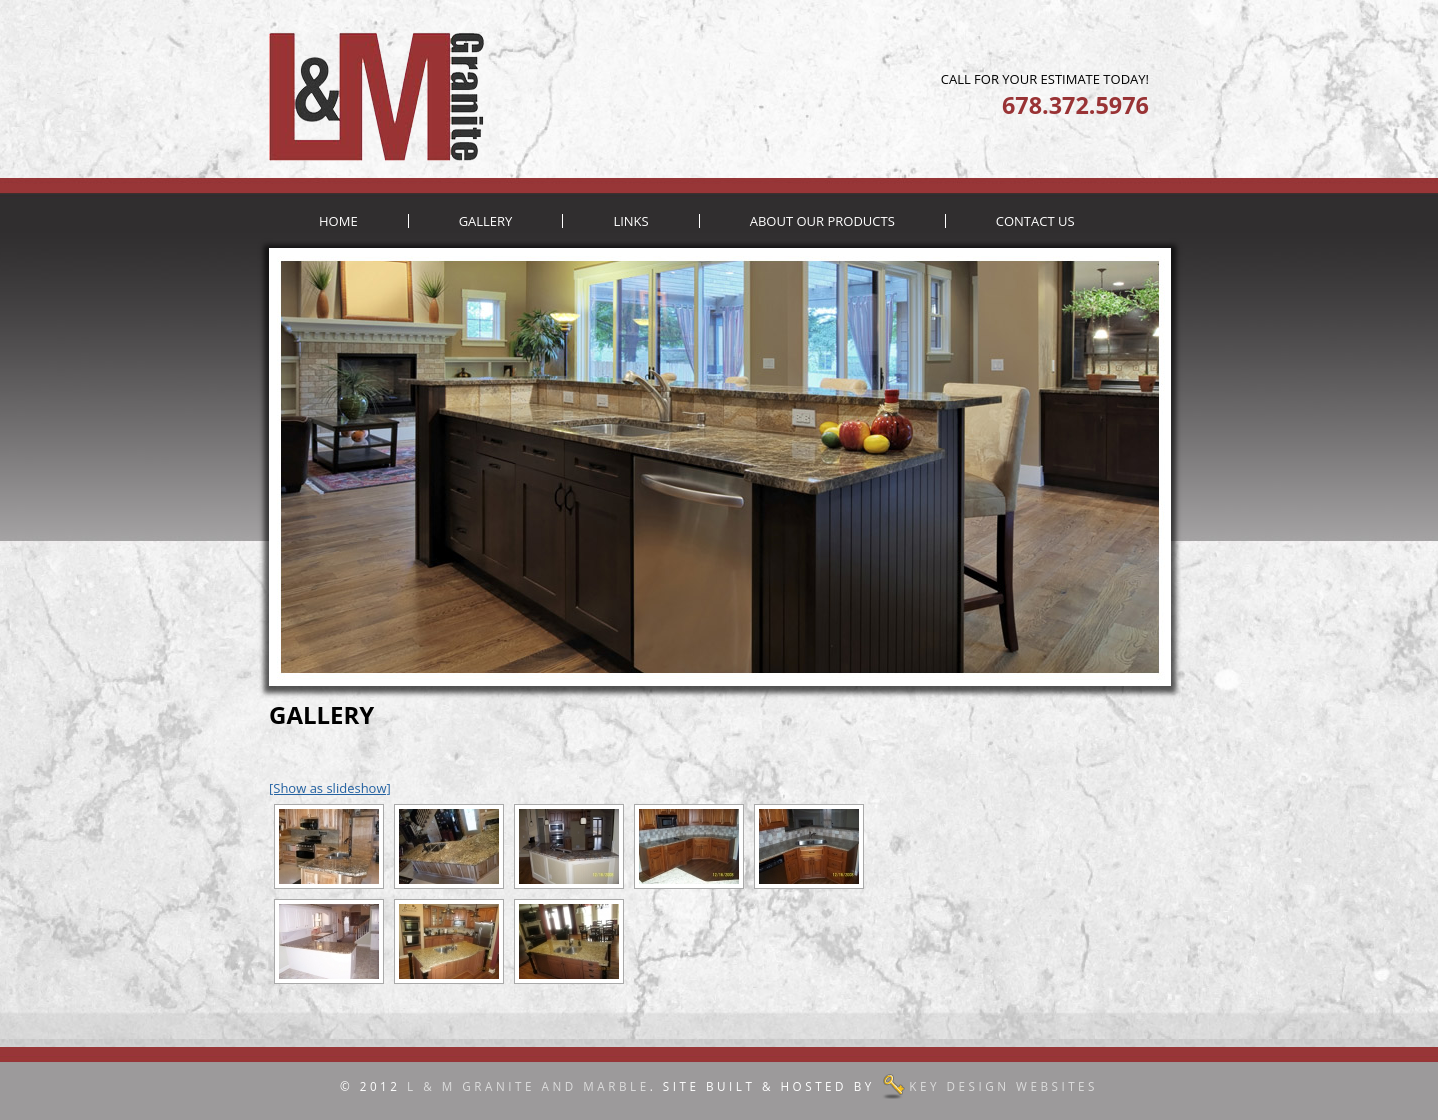 Image resolution: width=1438 pixels, height=1120 pixels. Describe the element at coordinates (1003, 1086) in the screenshot. I see `Key Design Websites` at that location.